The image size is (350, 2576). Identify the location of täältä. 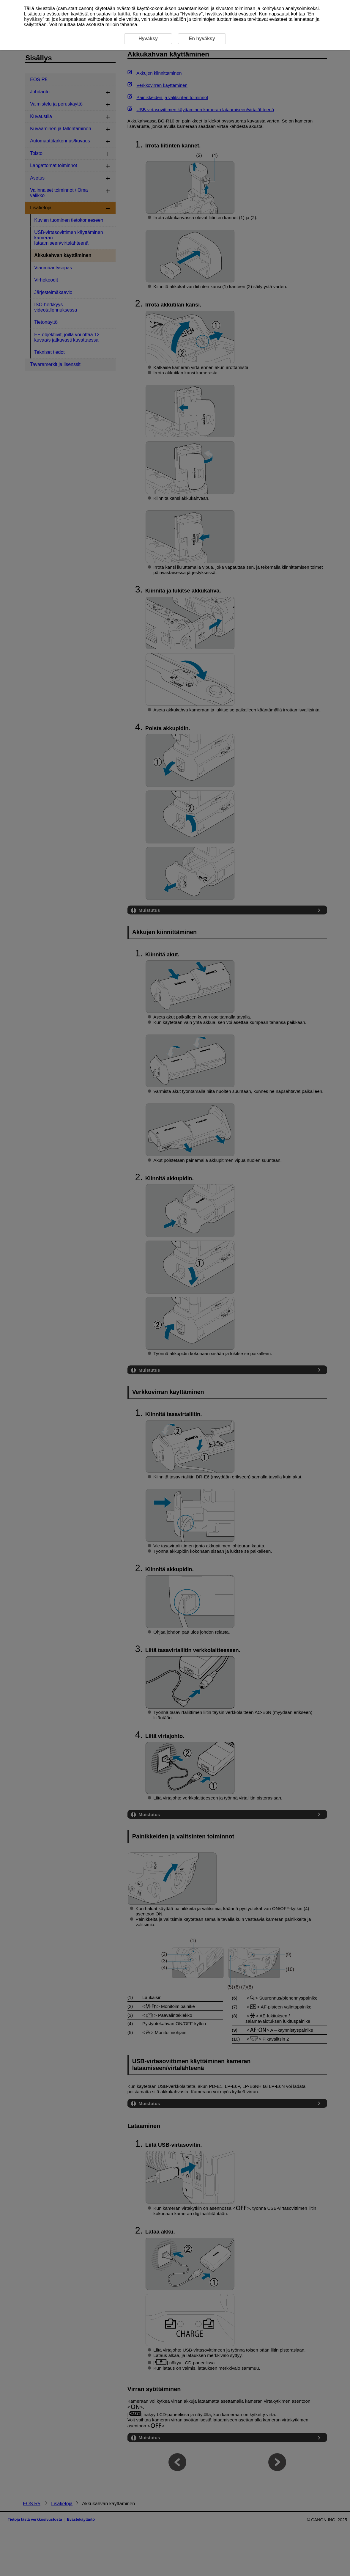
(124, 13).